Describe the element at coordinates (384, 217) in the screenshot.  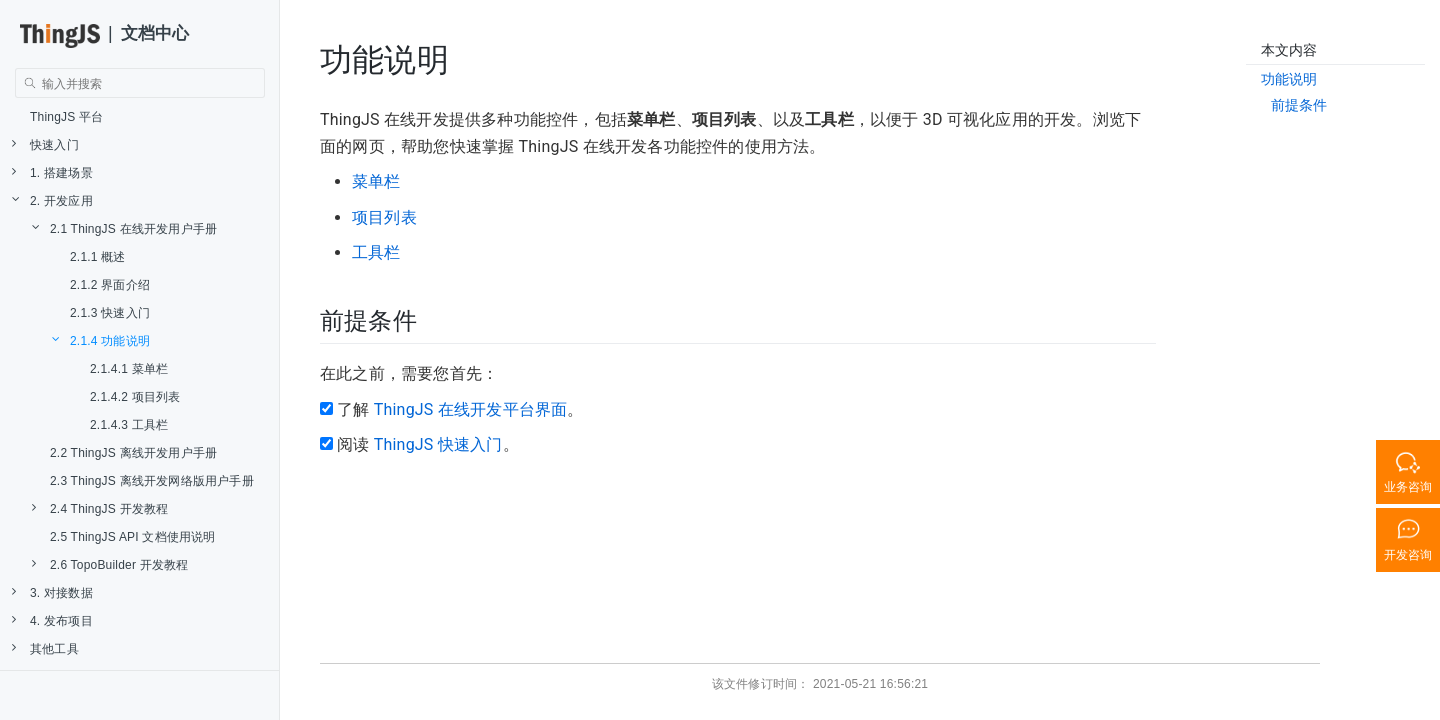
I see `项目列表` at that location.